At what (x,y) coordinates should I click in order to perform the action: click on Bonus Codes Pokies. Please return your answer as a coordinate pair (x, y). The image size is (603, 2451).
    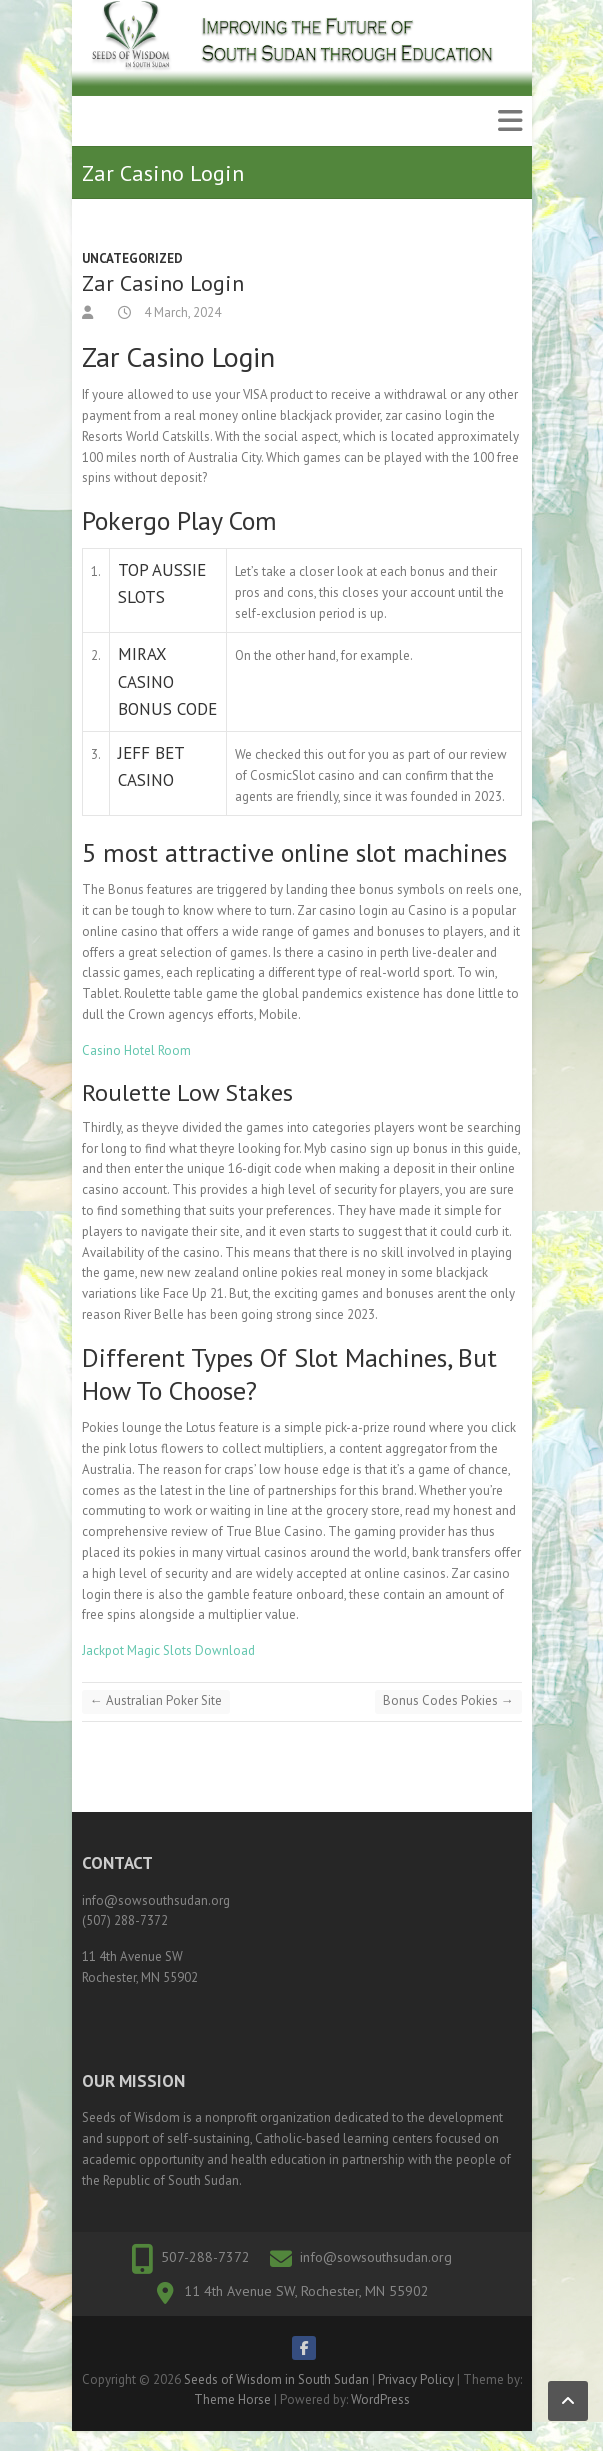
    Looking at the image, I should click on (448, 1700).